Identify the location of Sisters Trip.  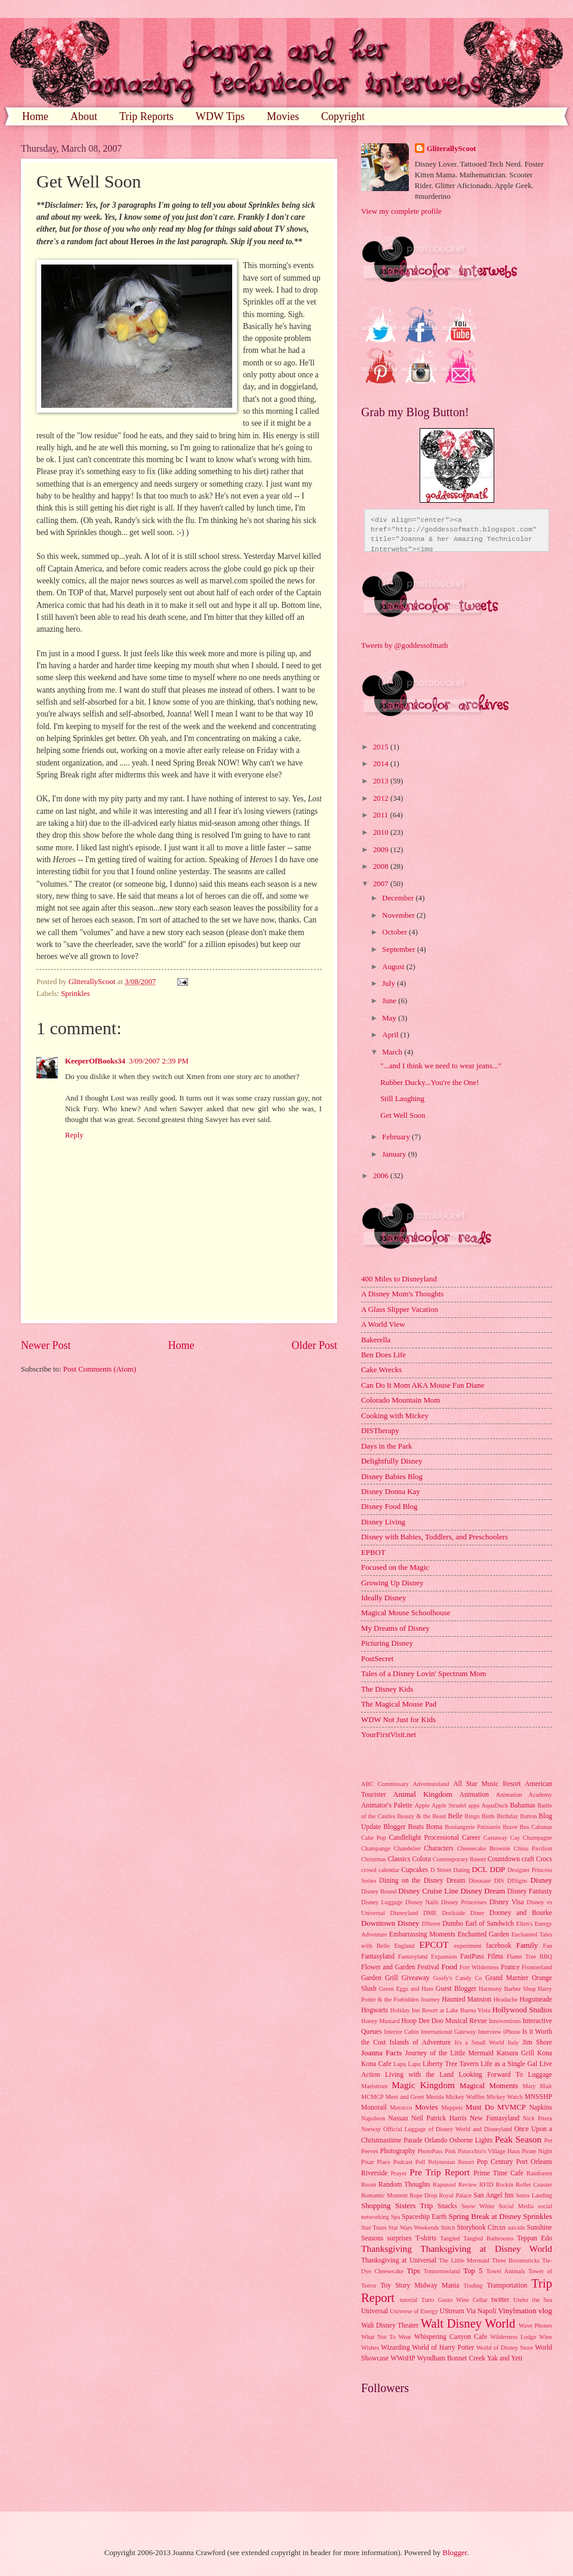
(414, 2206).